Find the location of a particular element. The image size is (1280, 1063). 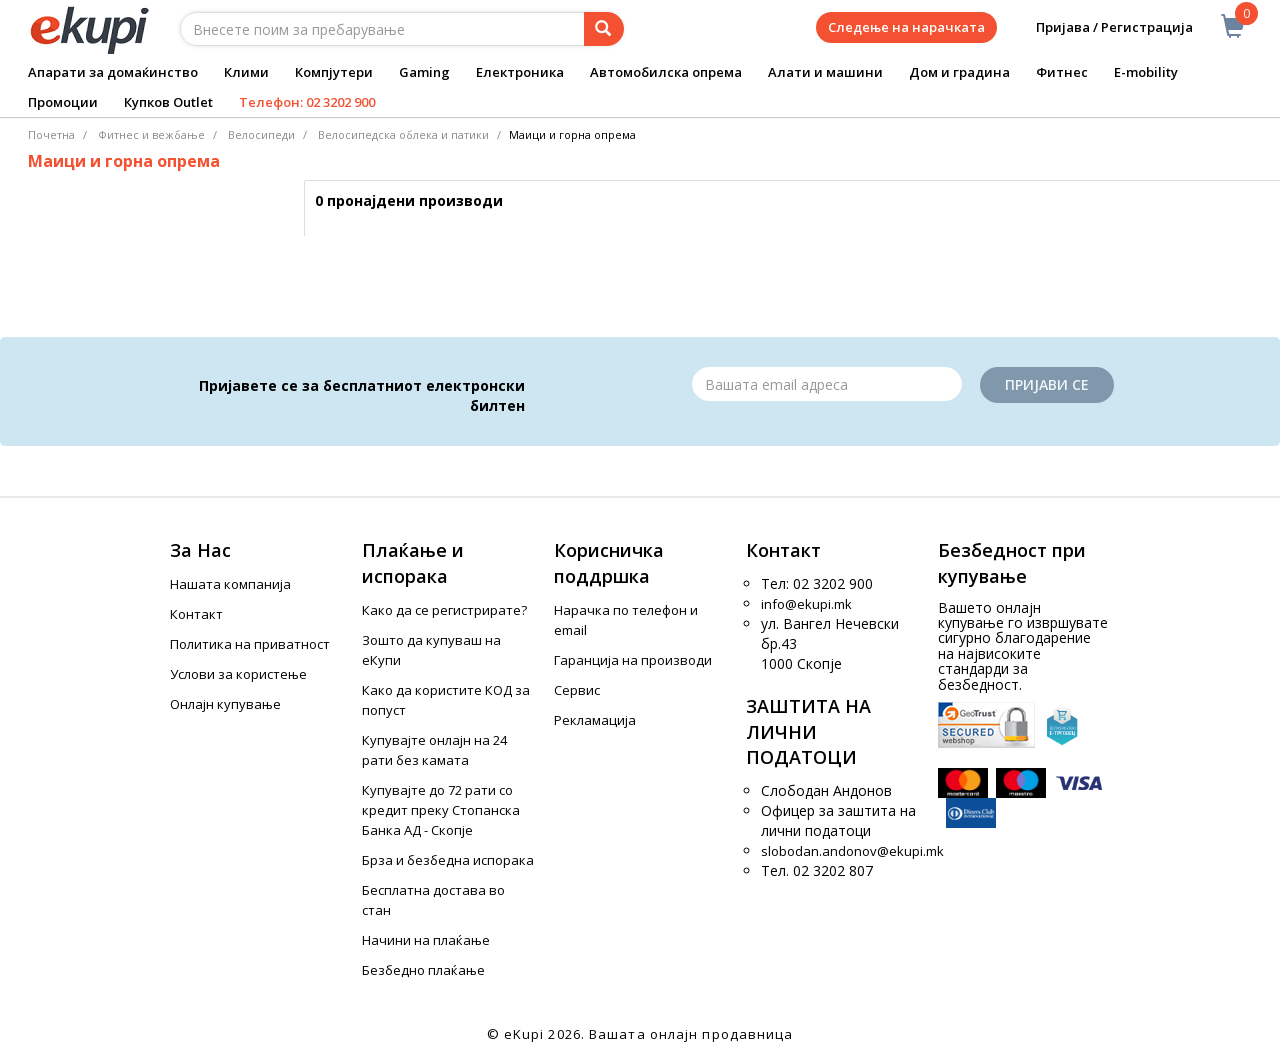

Gaming is located at coordinates (424, 72).